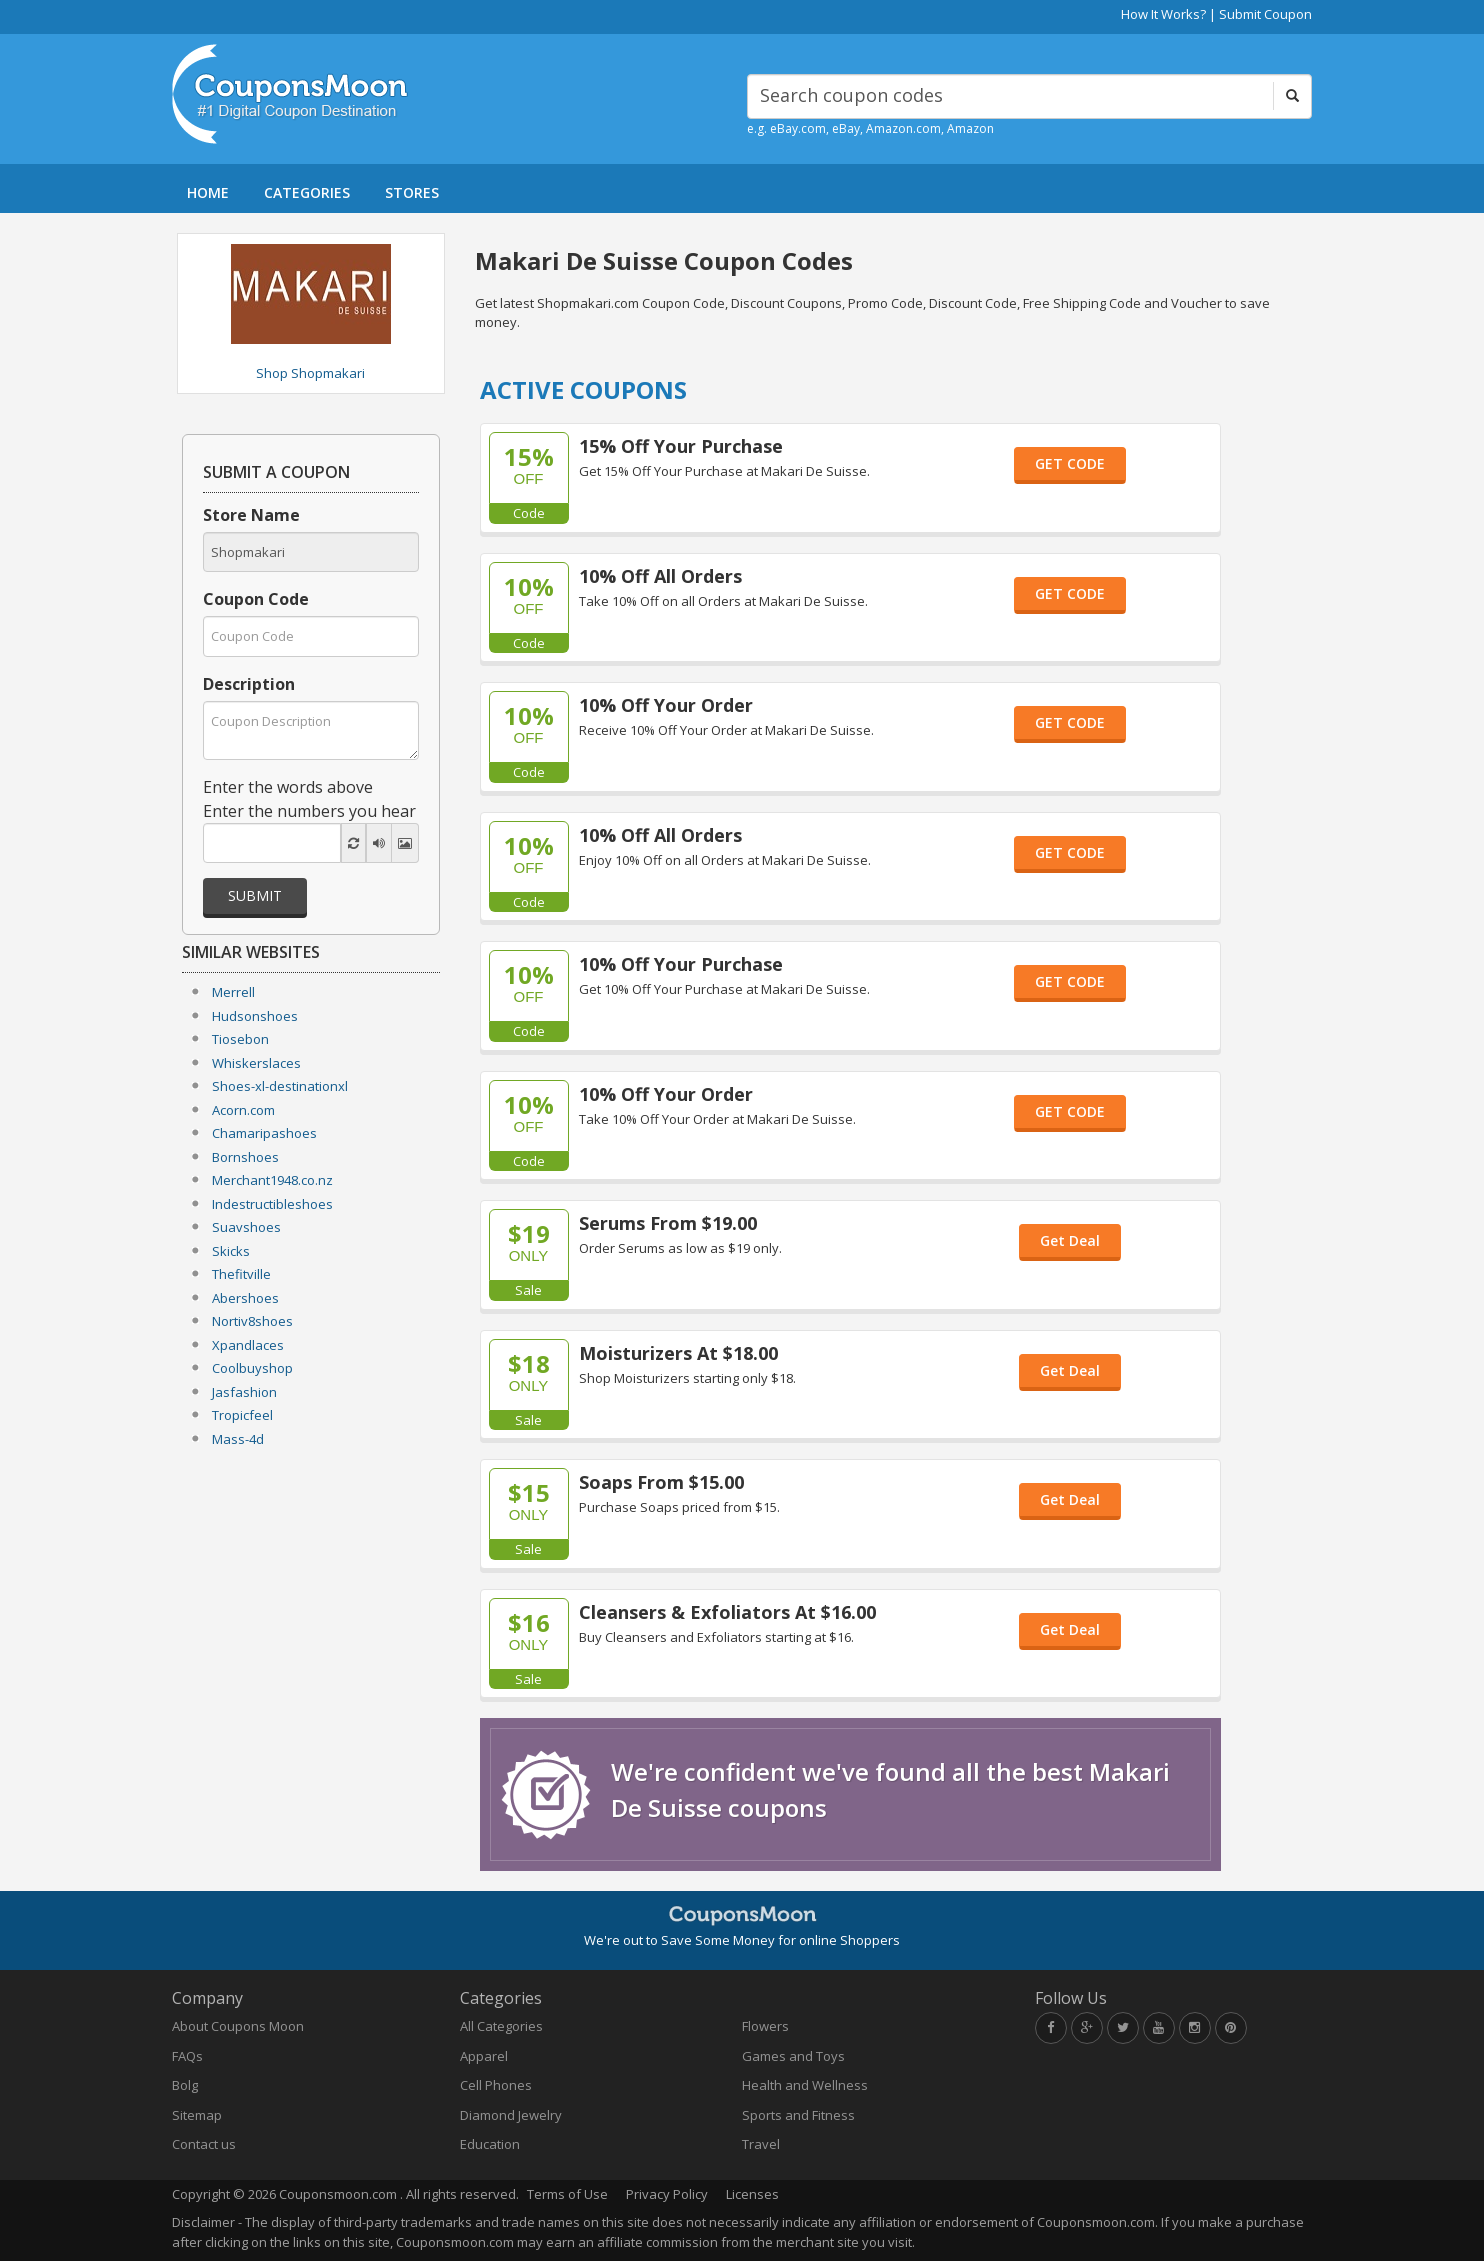 The width and height of the screenshot is (1484, 2261). I want to click on Shoes-xl-destinationxl, so click(280, 1086).